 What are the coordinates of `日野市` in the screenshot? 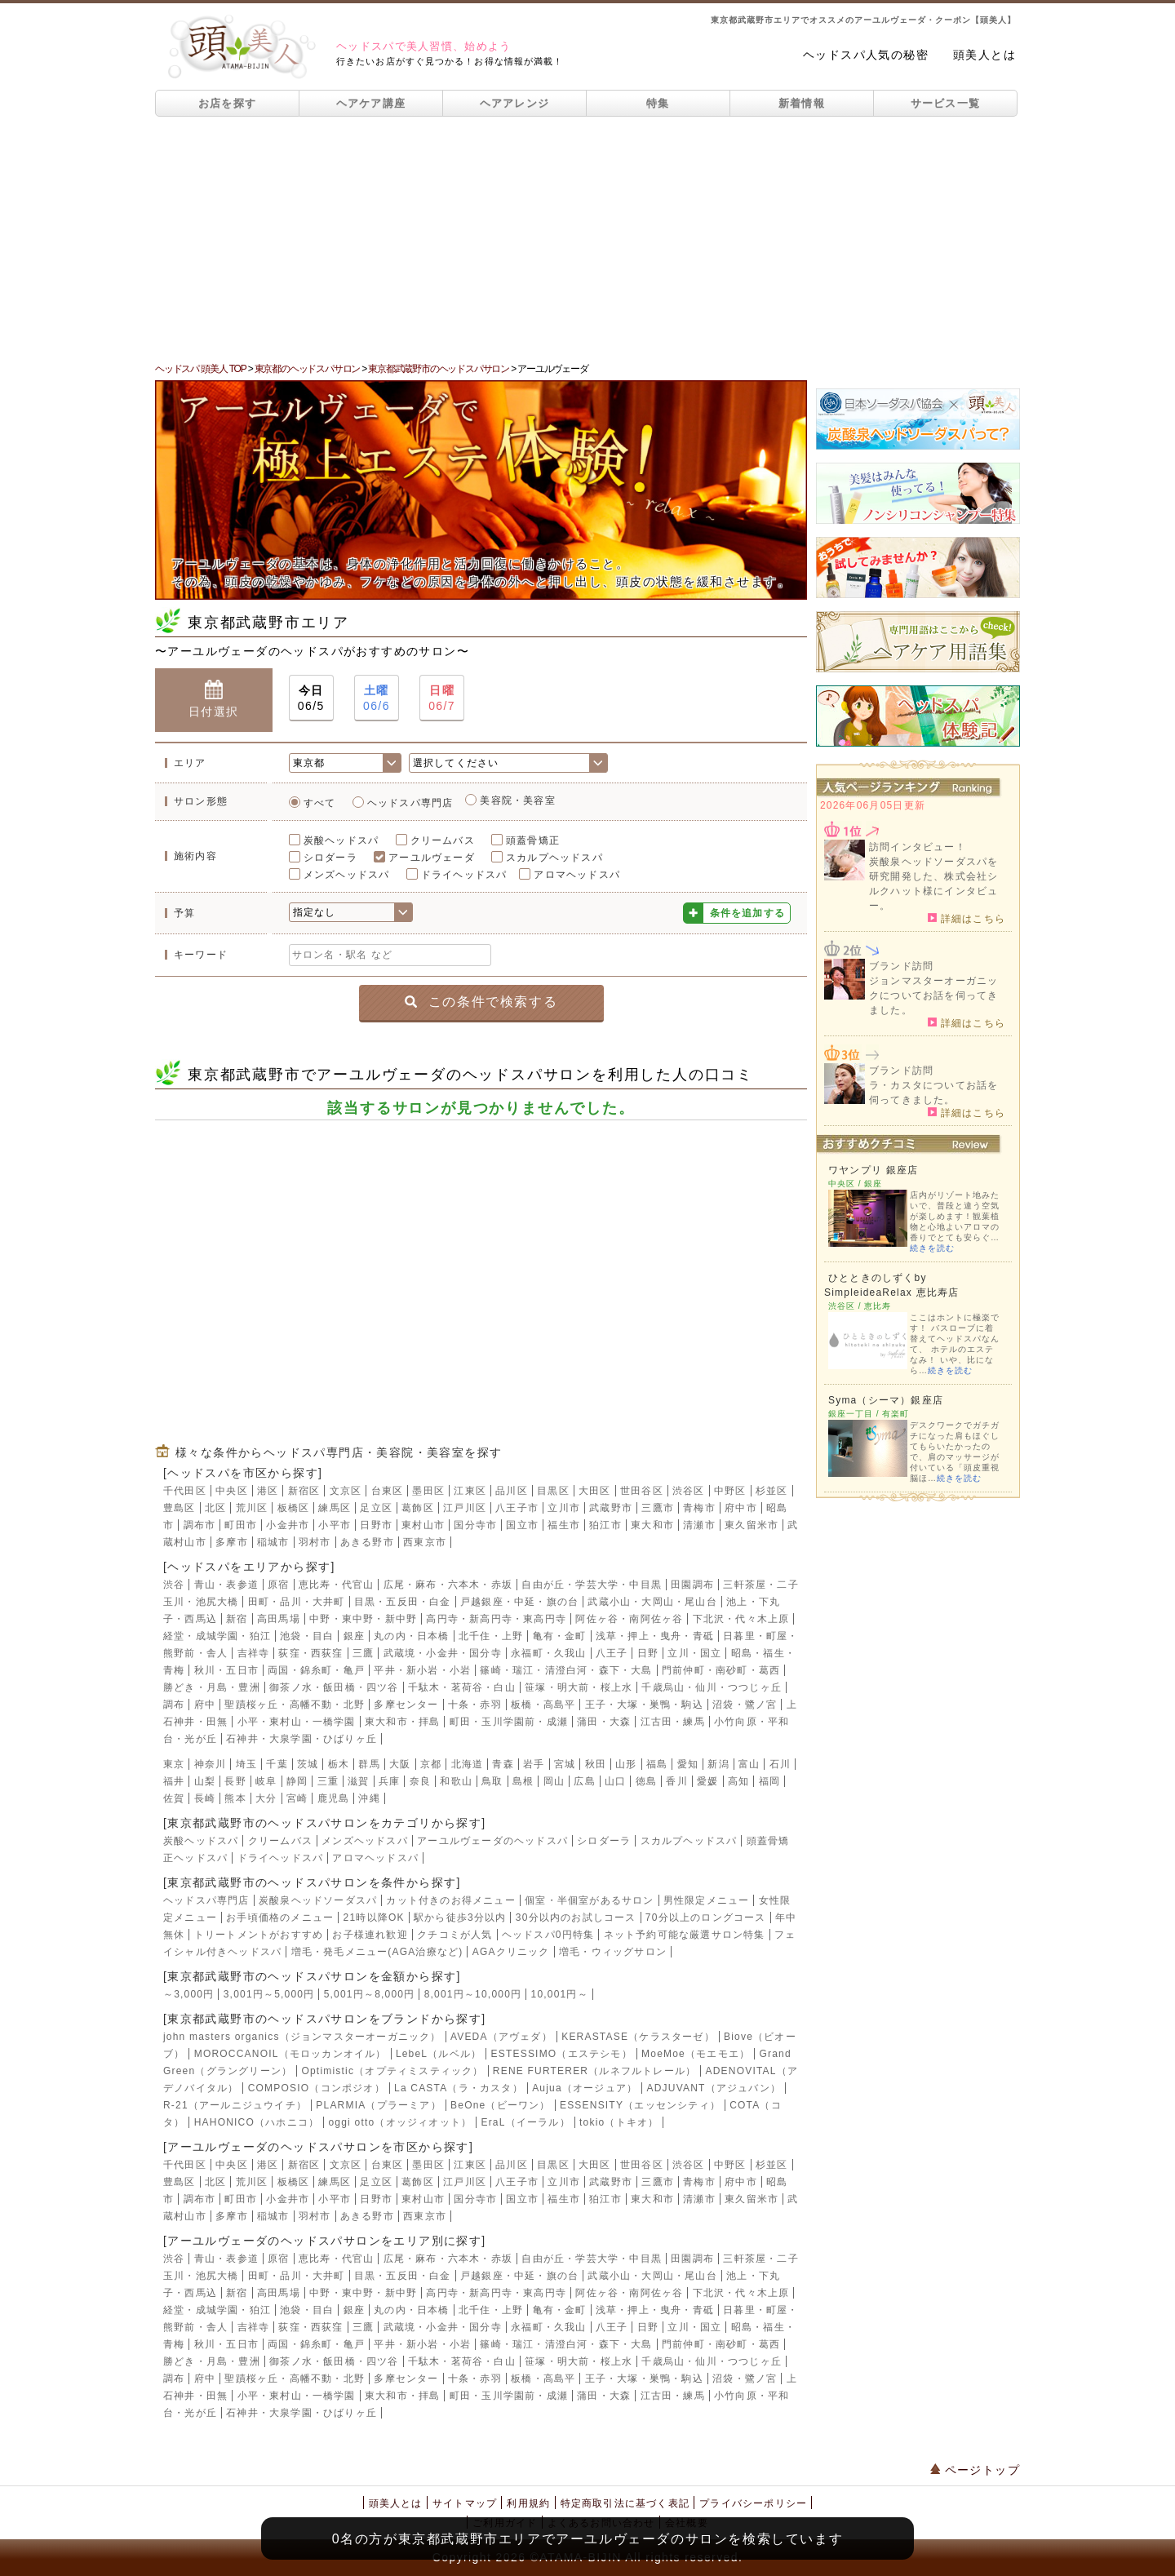 It's located at (376, 1525).